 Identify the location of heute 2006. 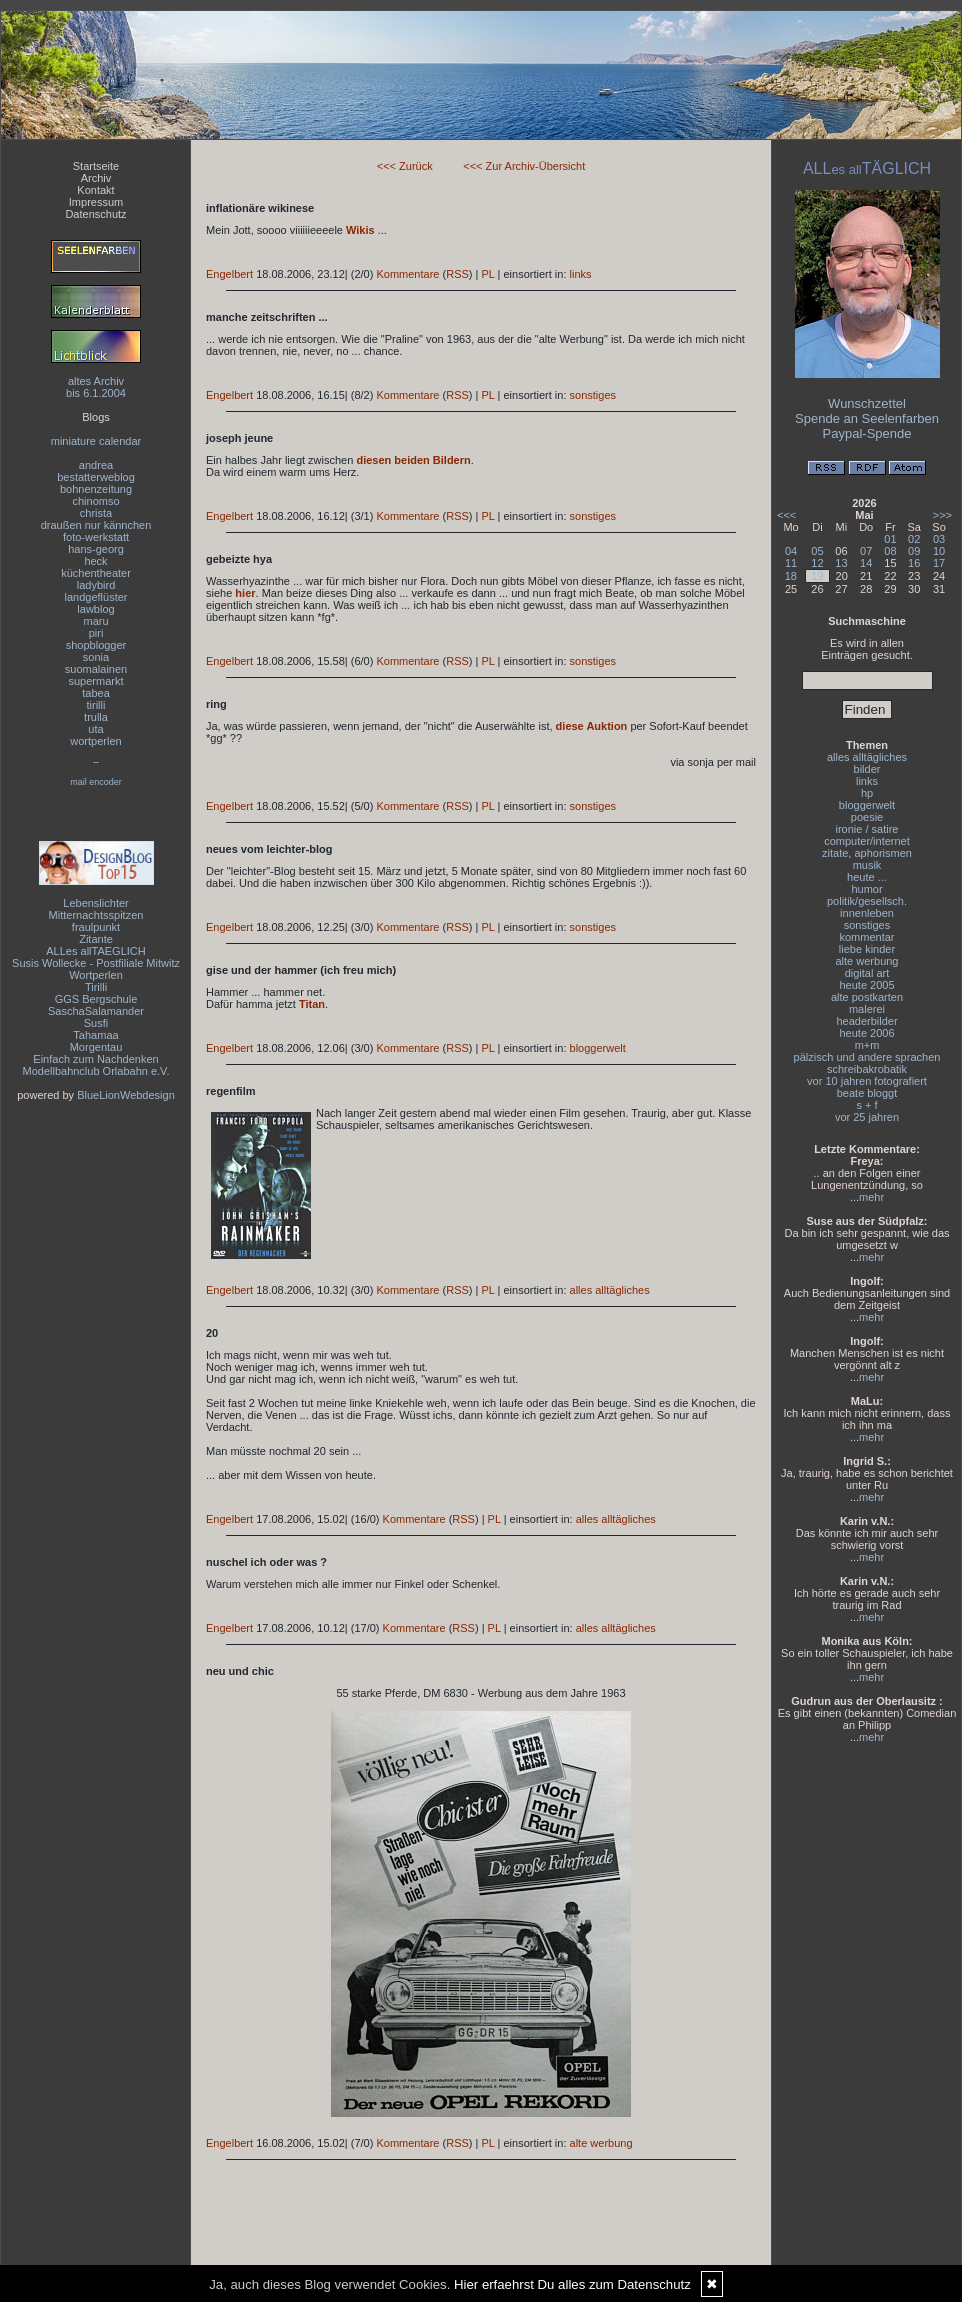
(866, 1033).